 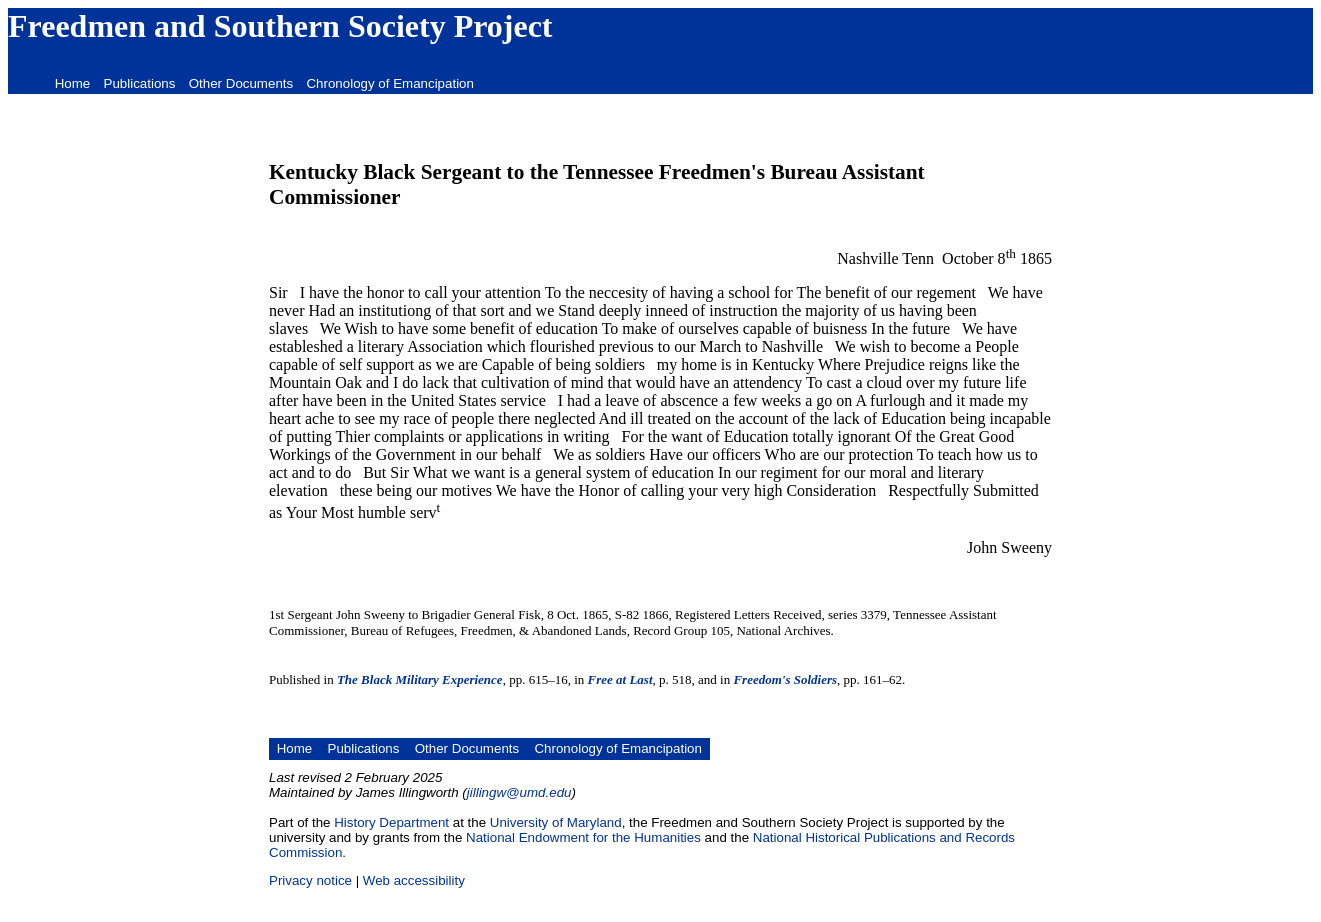 What do you see at coordinates (140, 83) in the screenshot?
I see `Publications` at bounding box center [140, 83].